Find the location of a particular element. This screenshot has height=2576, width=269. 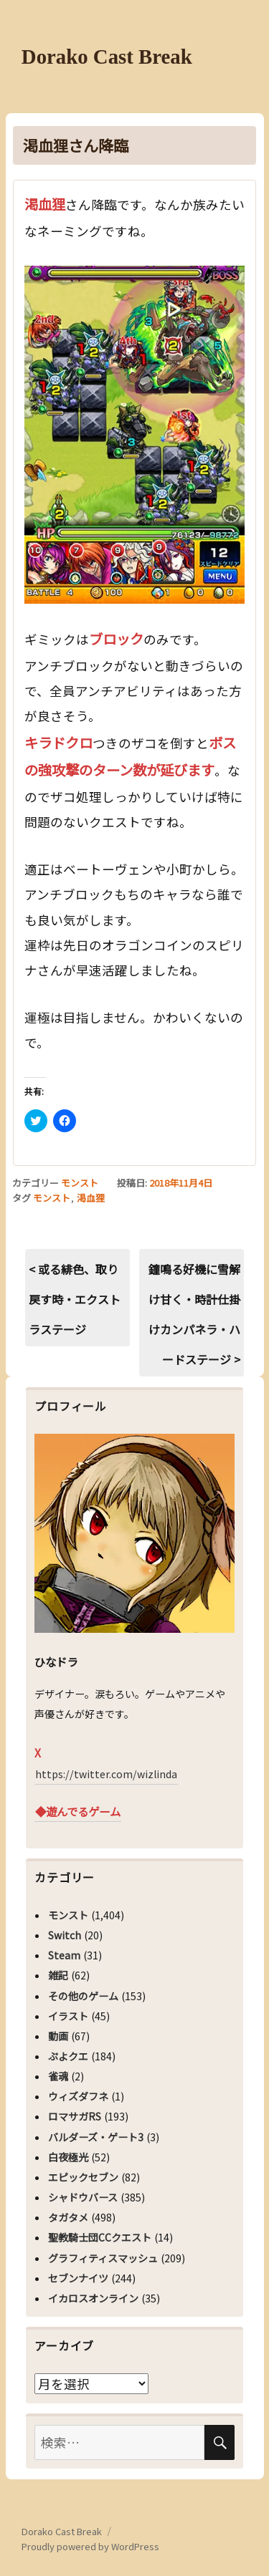

[button] is located at coordinates (134, 435).